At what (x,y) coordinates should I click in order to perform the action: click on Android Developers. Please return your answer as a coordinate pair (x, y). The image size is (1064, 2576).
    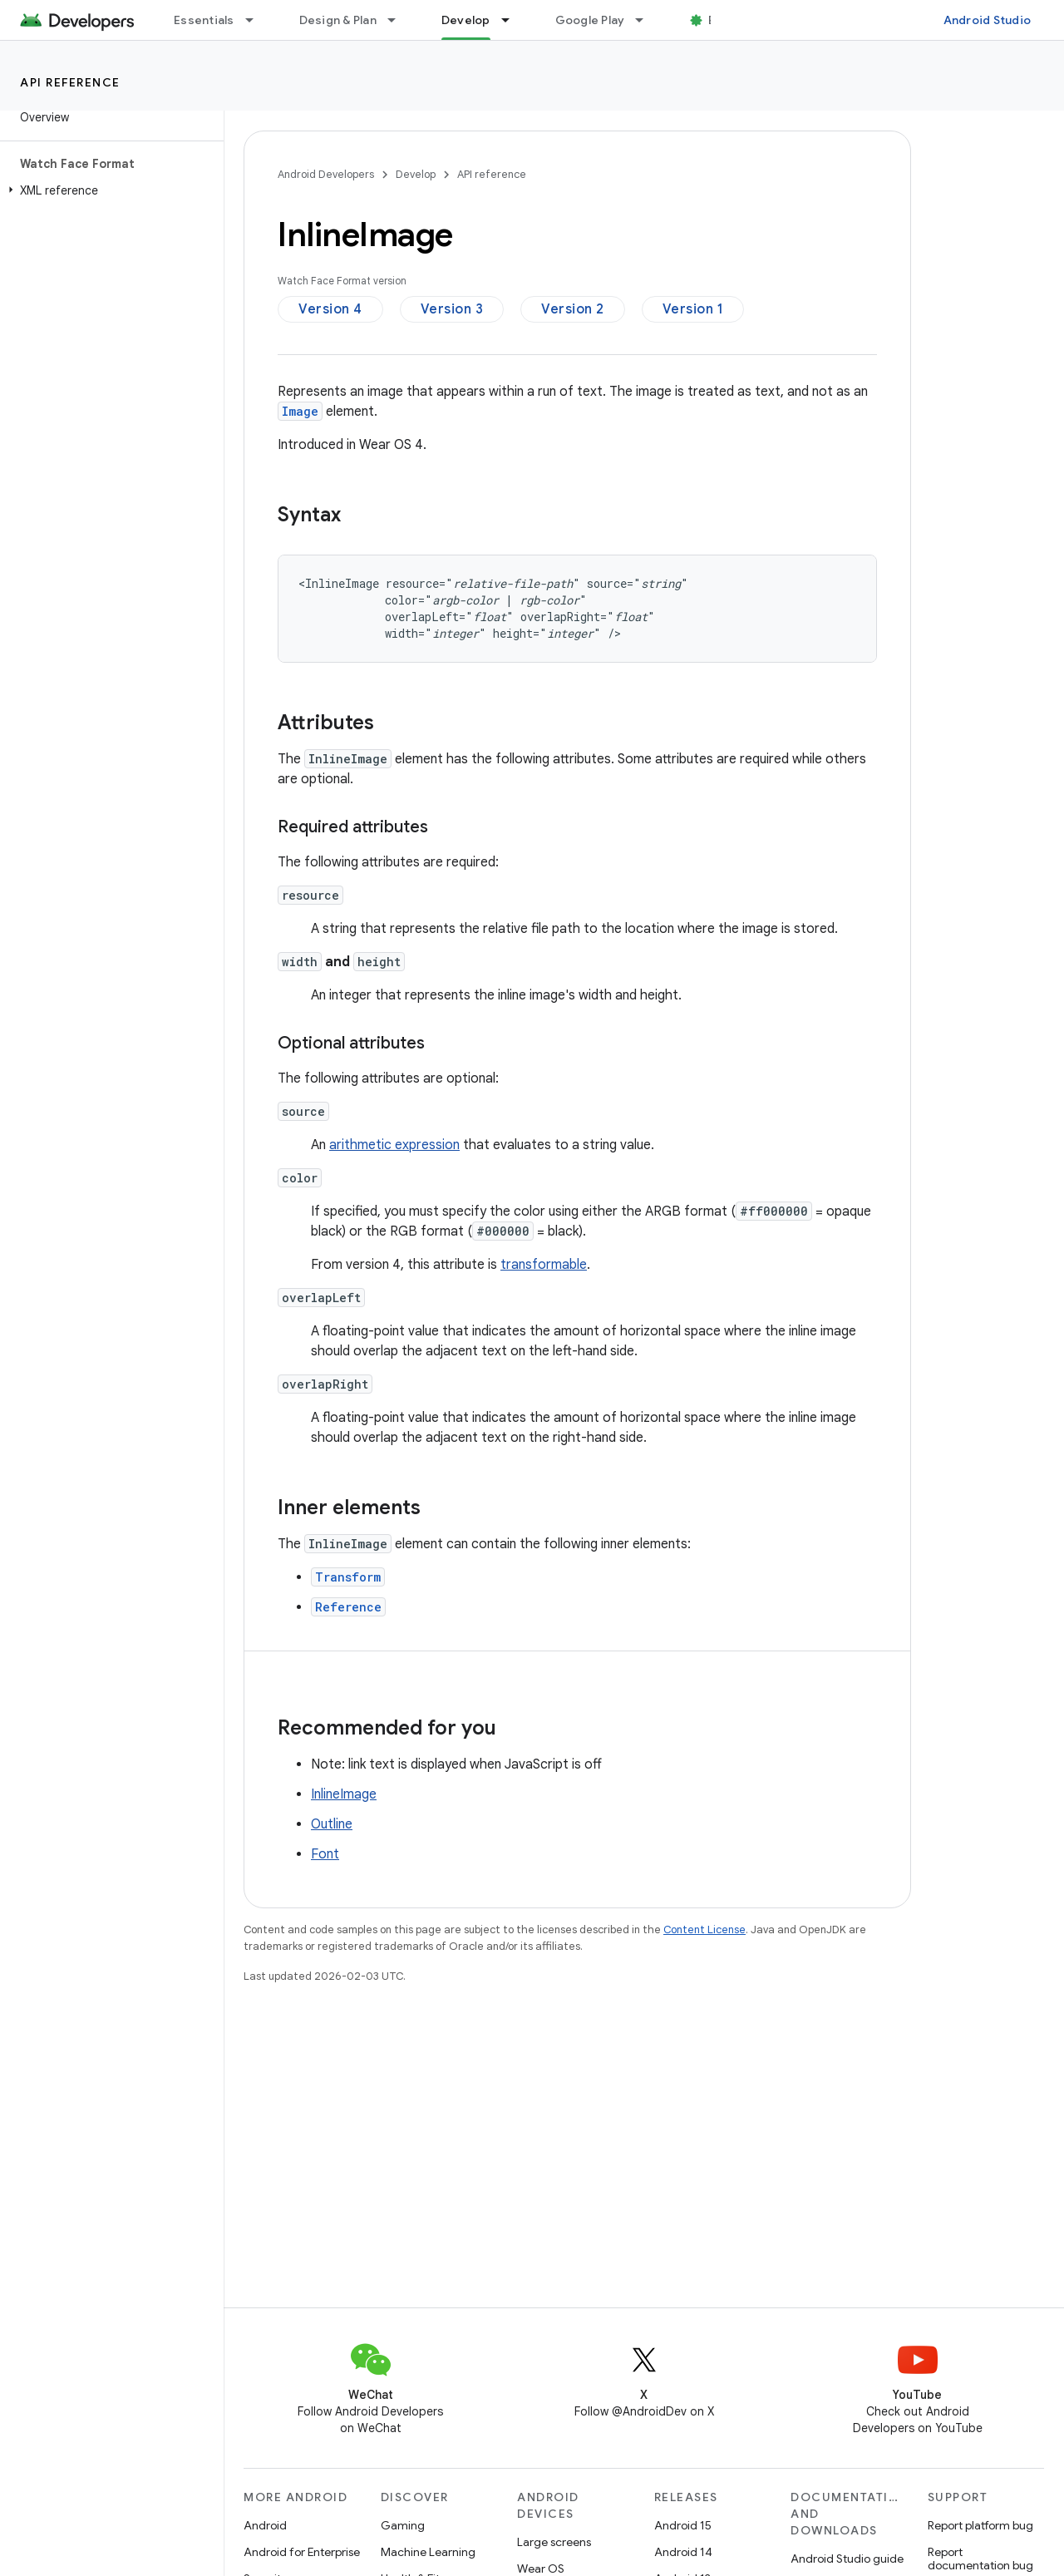
    Looking at the image, I should click on (326, 174).